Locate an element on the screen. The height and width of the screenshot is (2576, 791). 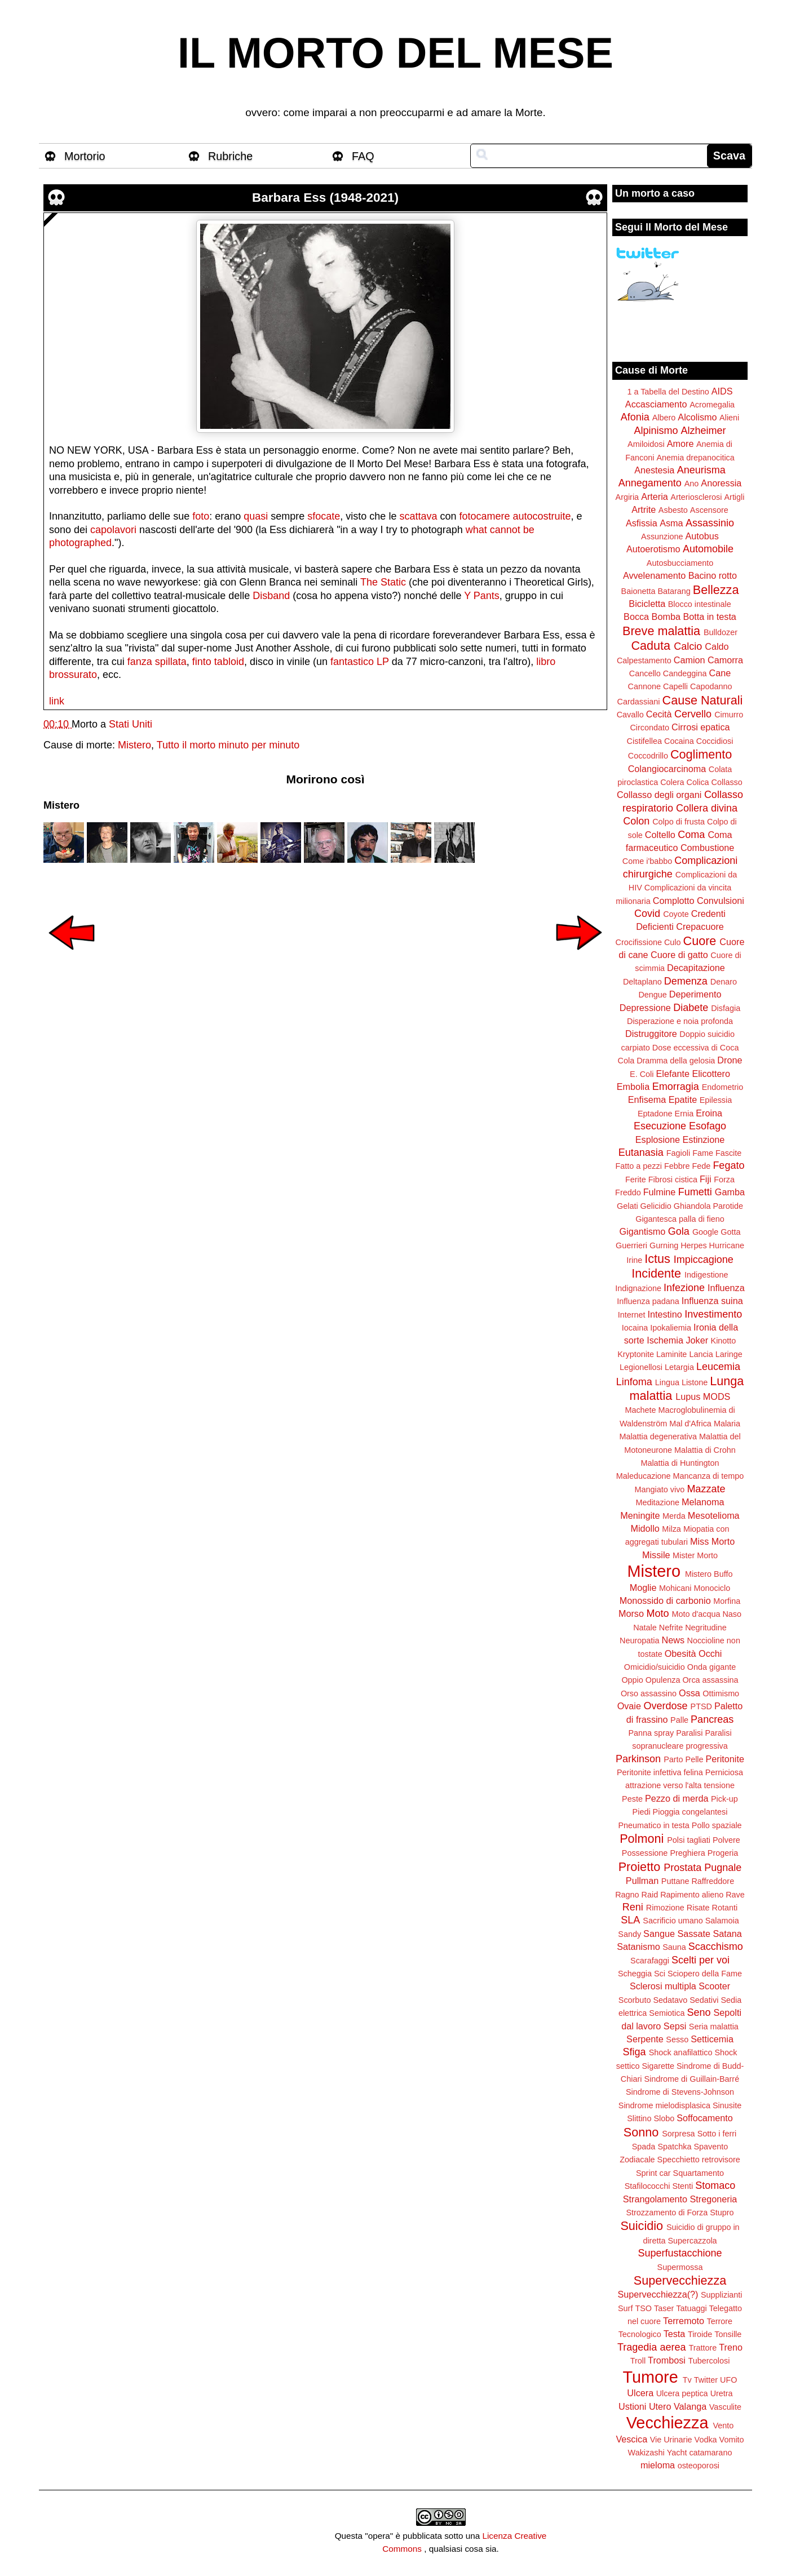
Scorbuto is located at coordinates (634, 2000).